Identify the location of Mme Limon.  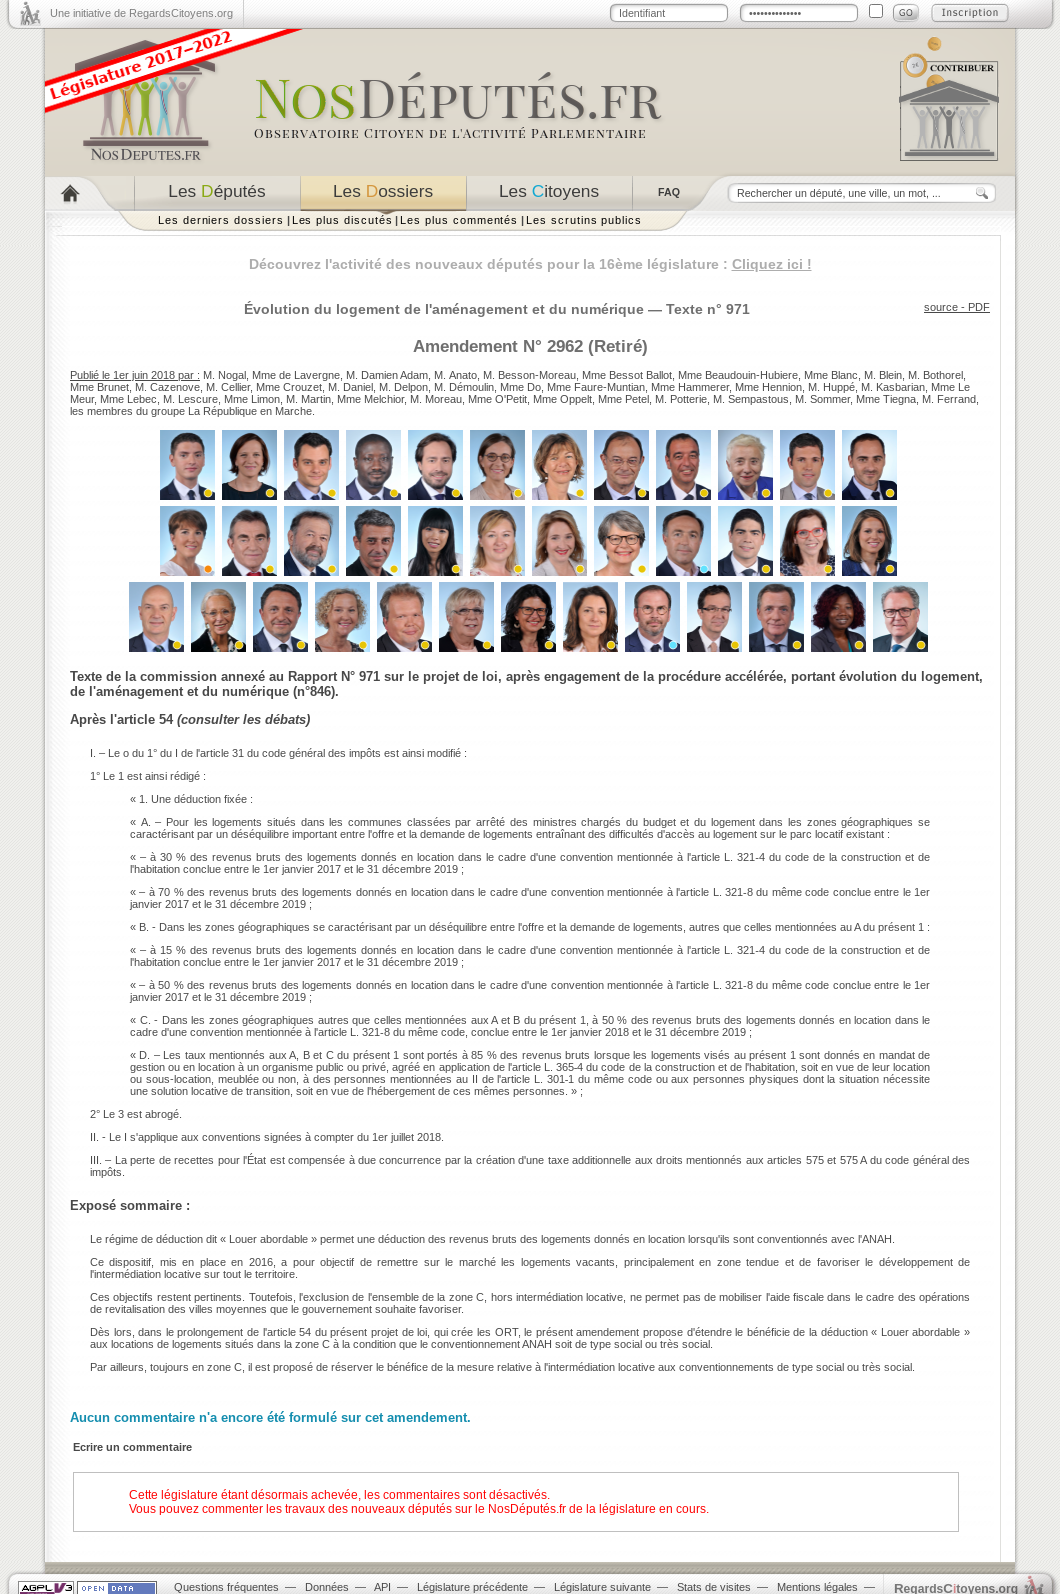
(252, 399).